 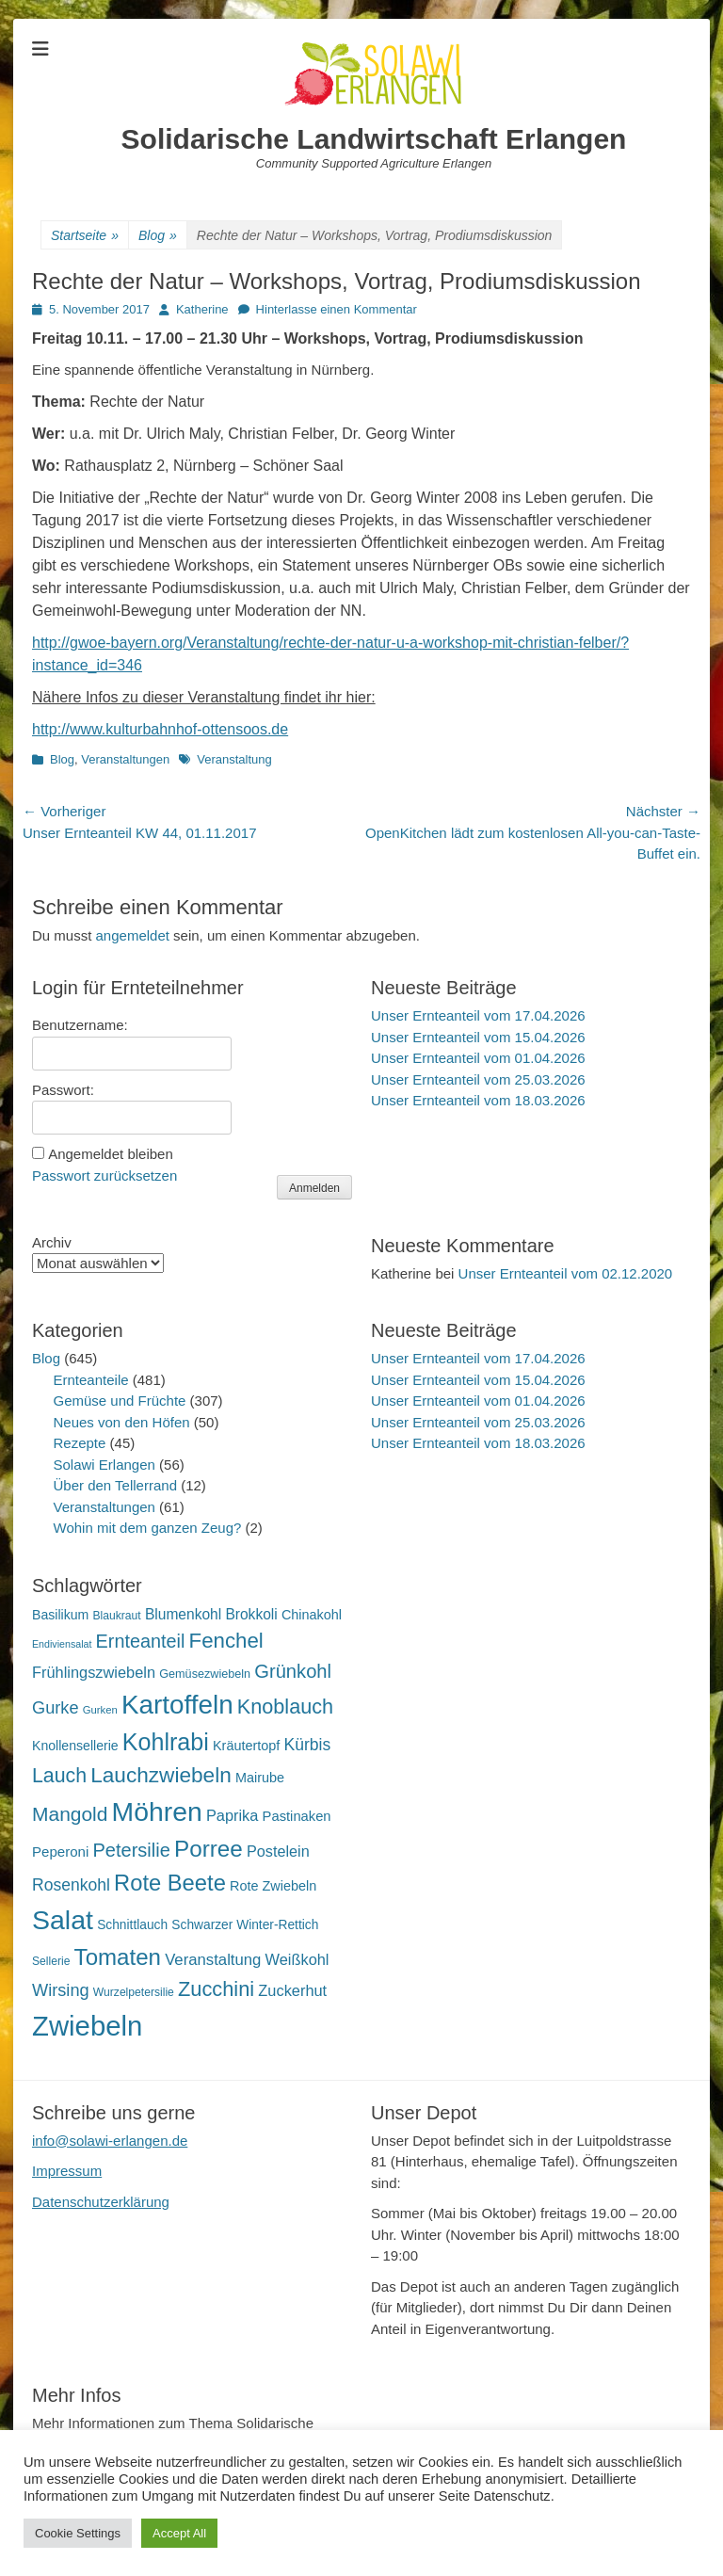 I want to click on Wurzelpetersilie [Wurzelpetersilie (15 Einträge)], so click(x=133, y=1992).